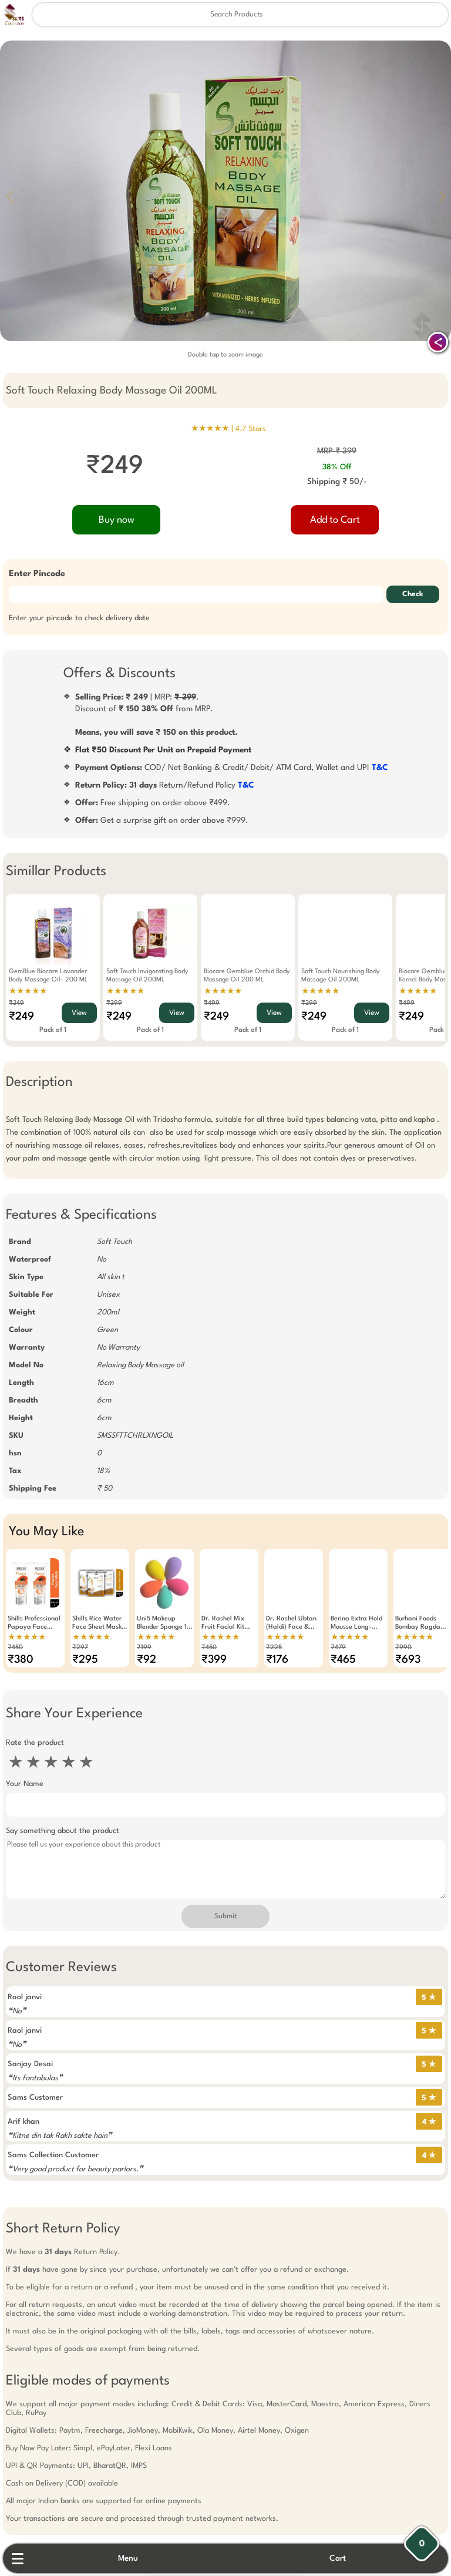 The image size is (451, 2576). What do you see at coordinates (156, 715) in the screenshot?
I see `| MRP: .Discount of from MRP.` at bounding box center [156, 715].